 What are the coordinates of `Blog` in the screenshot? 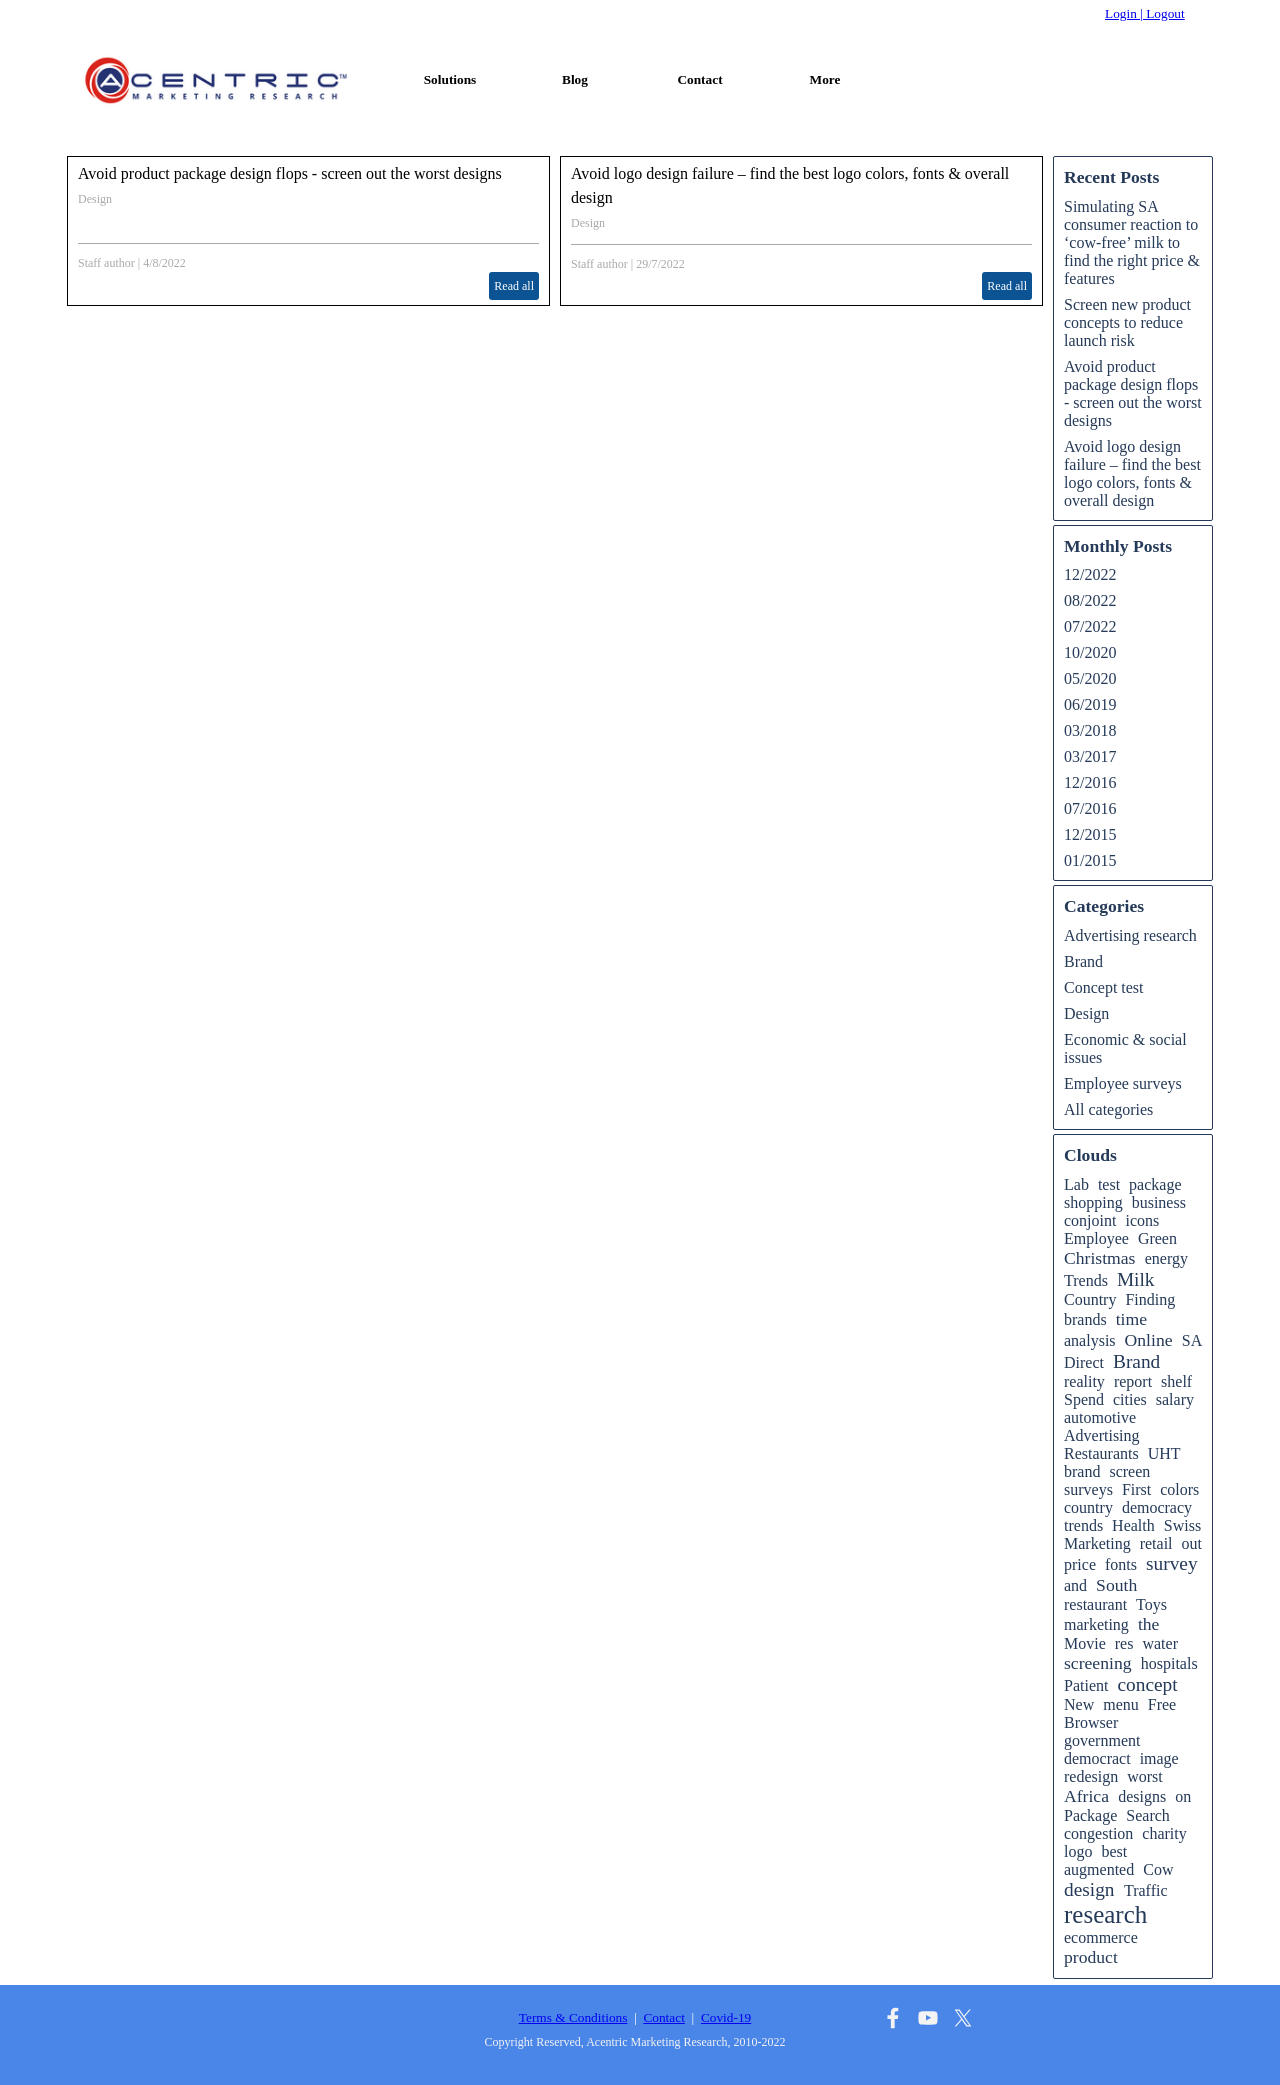 It's located at (575, 79).